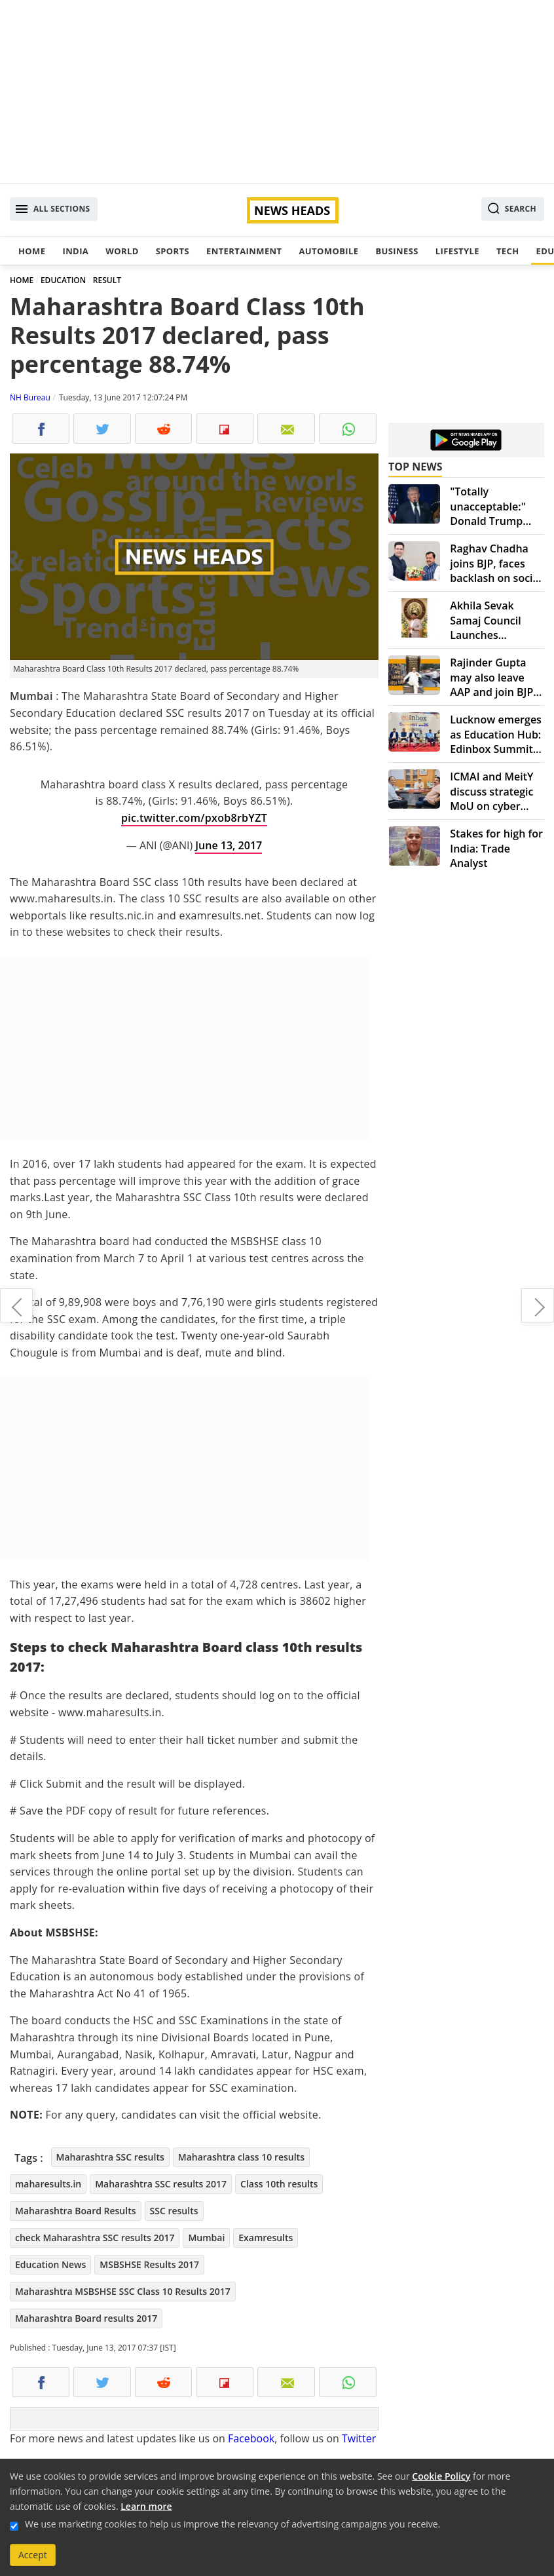 This screenshot has width=554, height=2576. I want to click on India, so click(75, 251).